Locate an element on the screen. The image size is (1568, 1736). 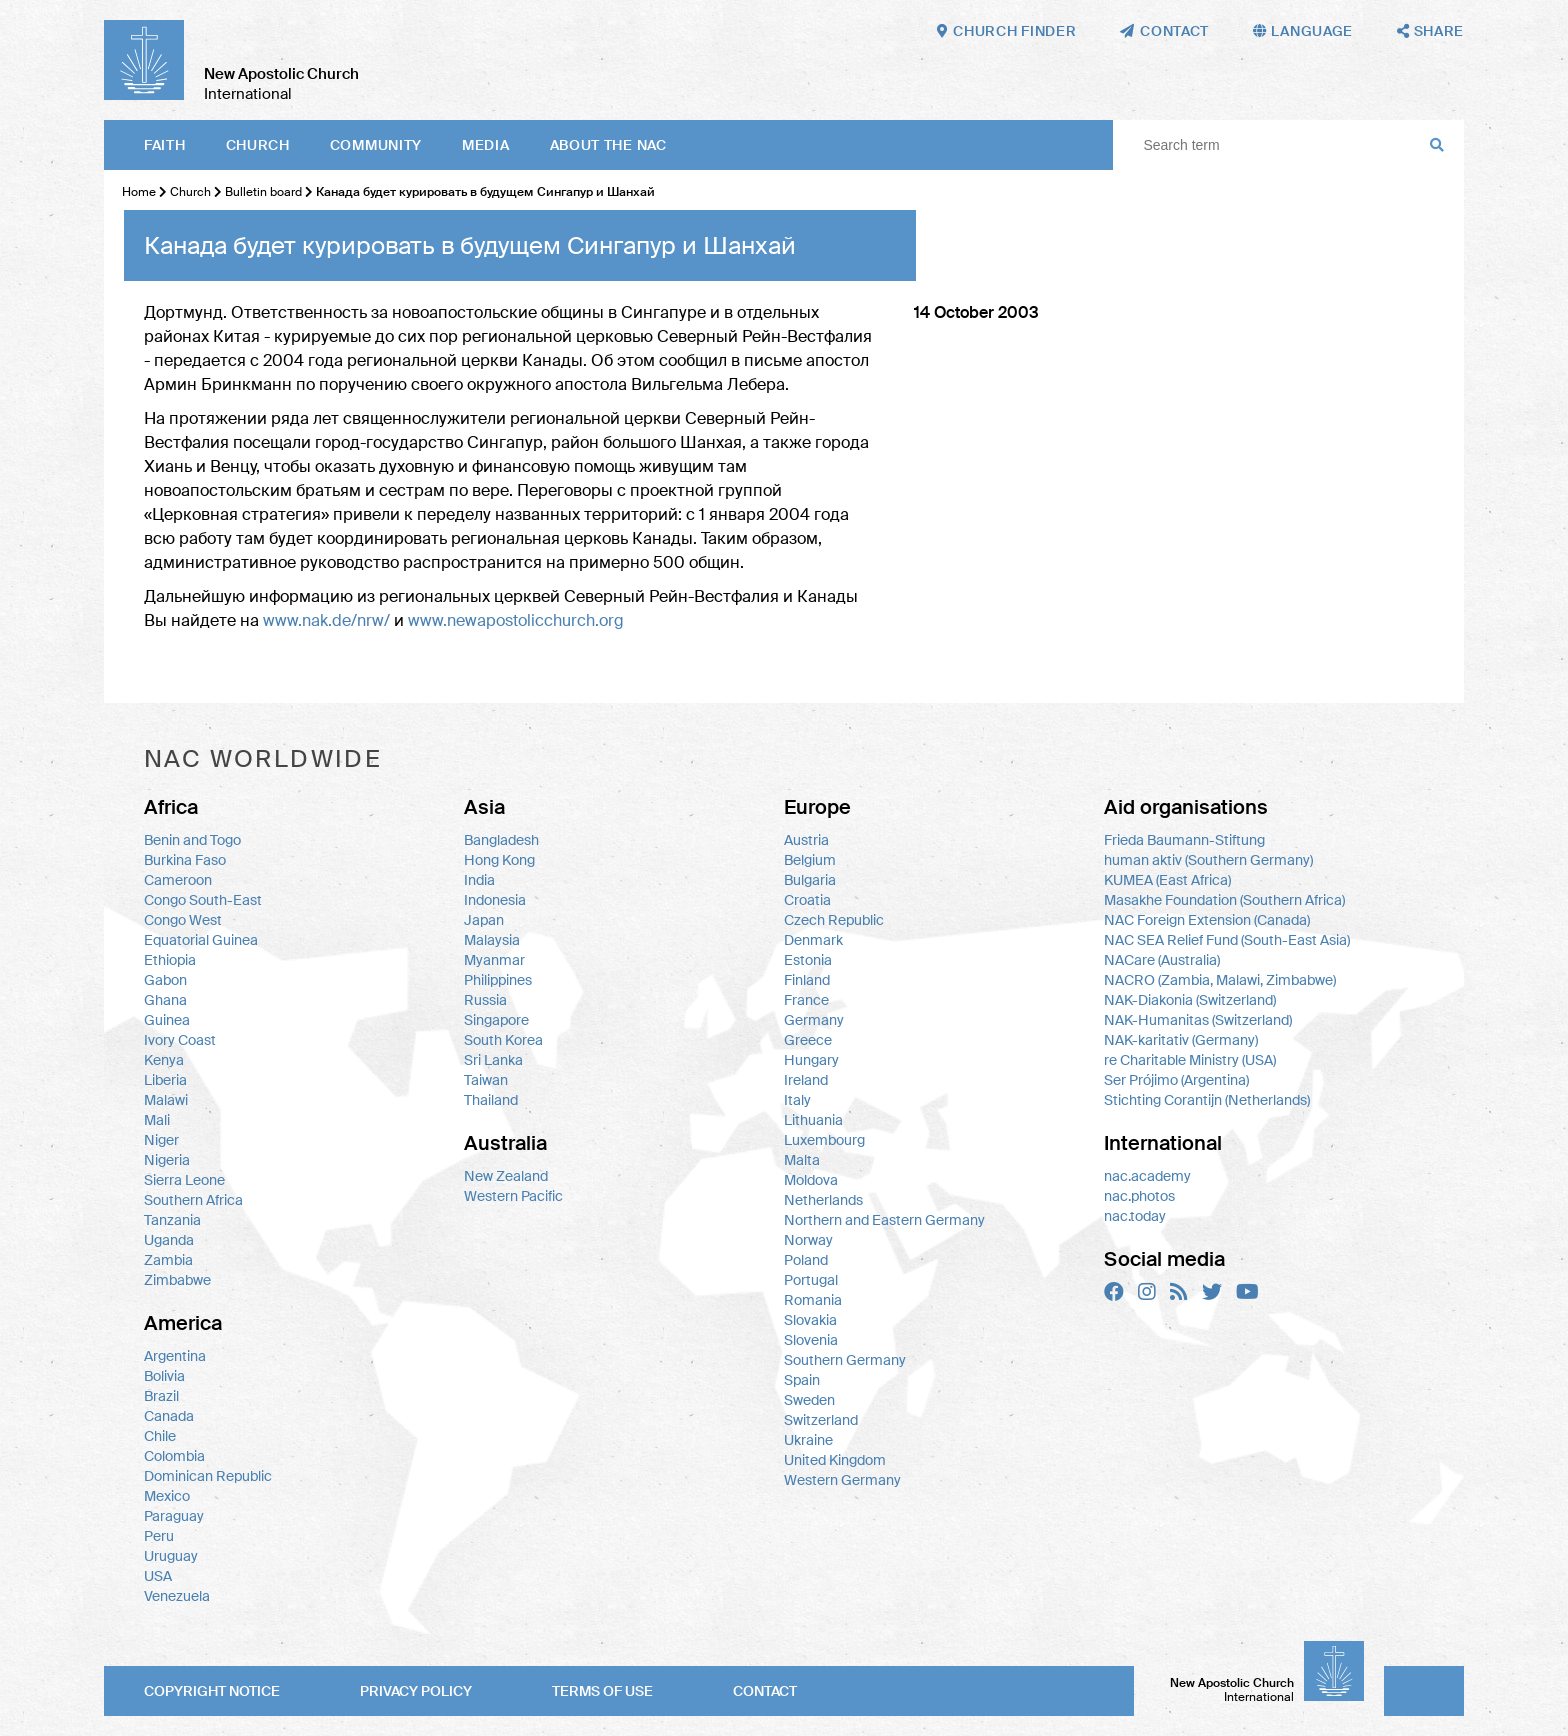
About the NAC is located at coordinates (608, 145).